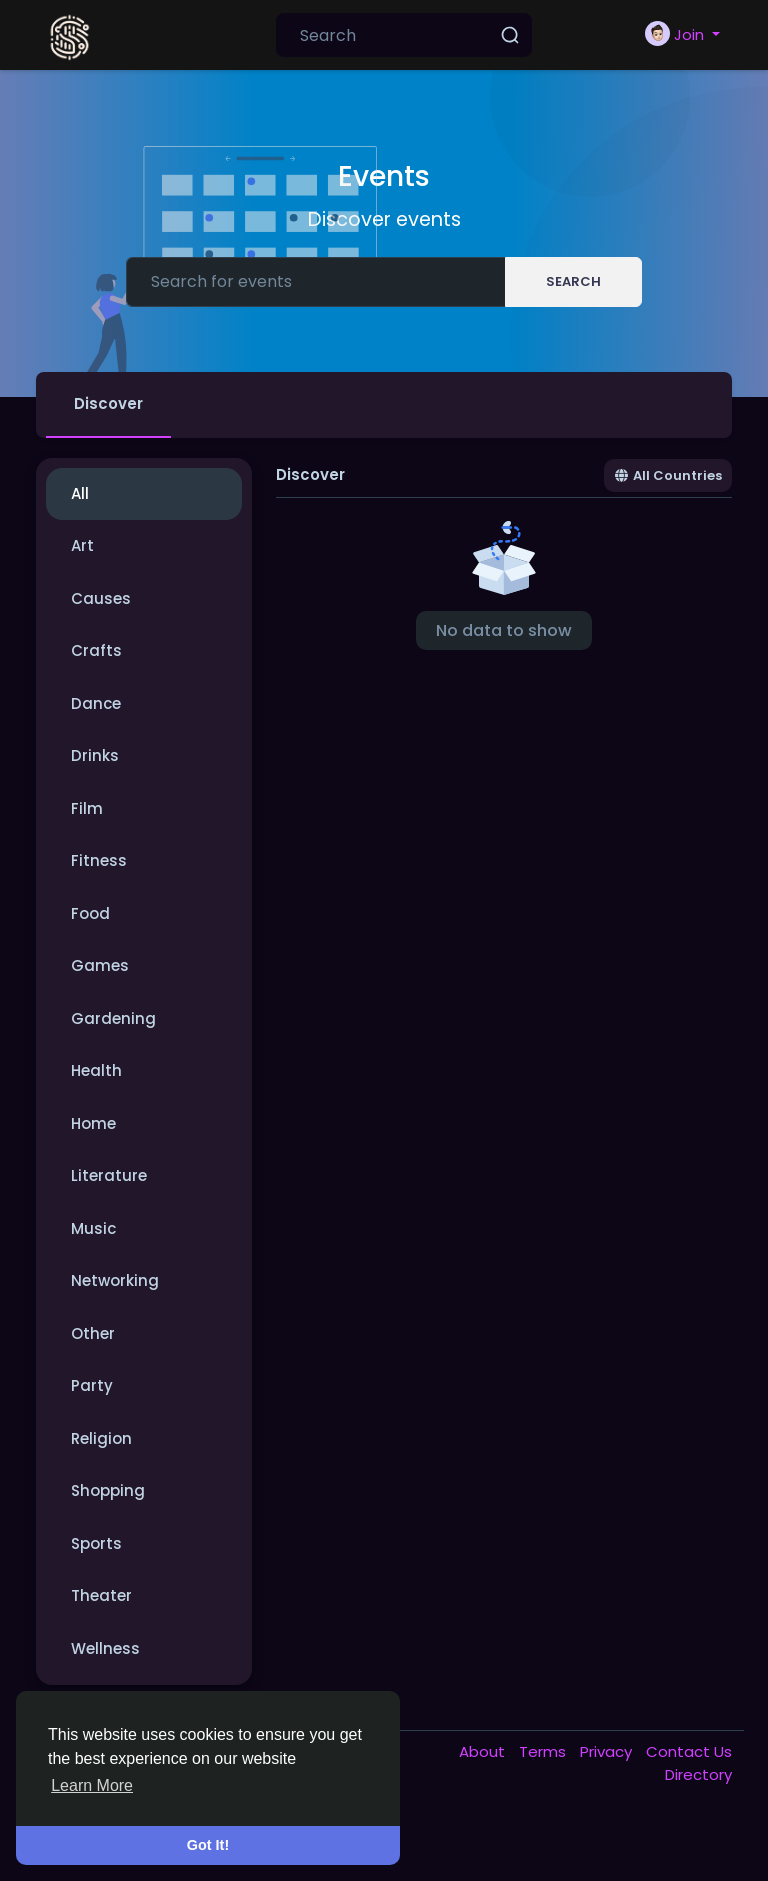 The image size is (768, 1881). What do you see at coordinates (87, 808) in the screenshot?
I see `Film` at bounding box center [87, 808].